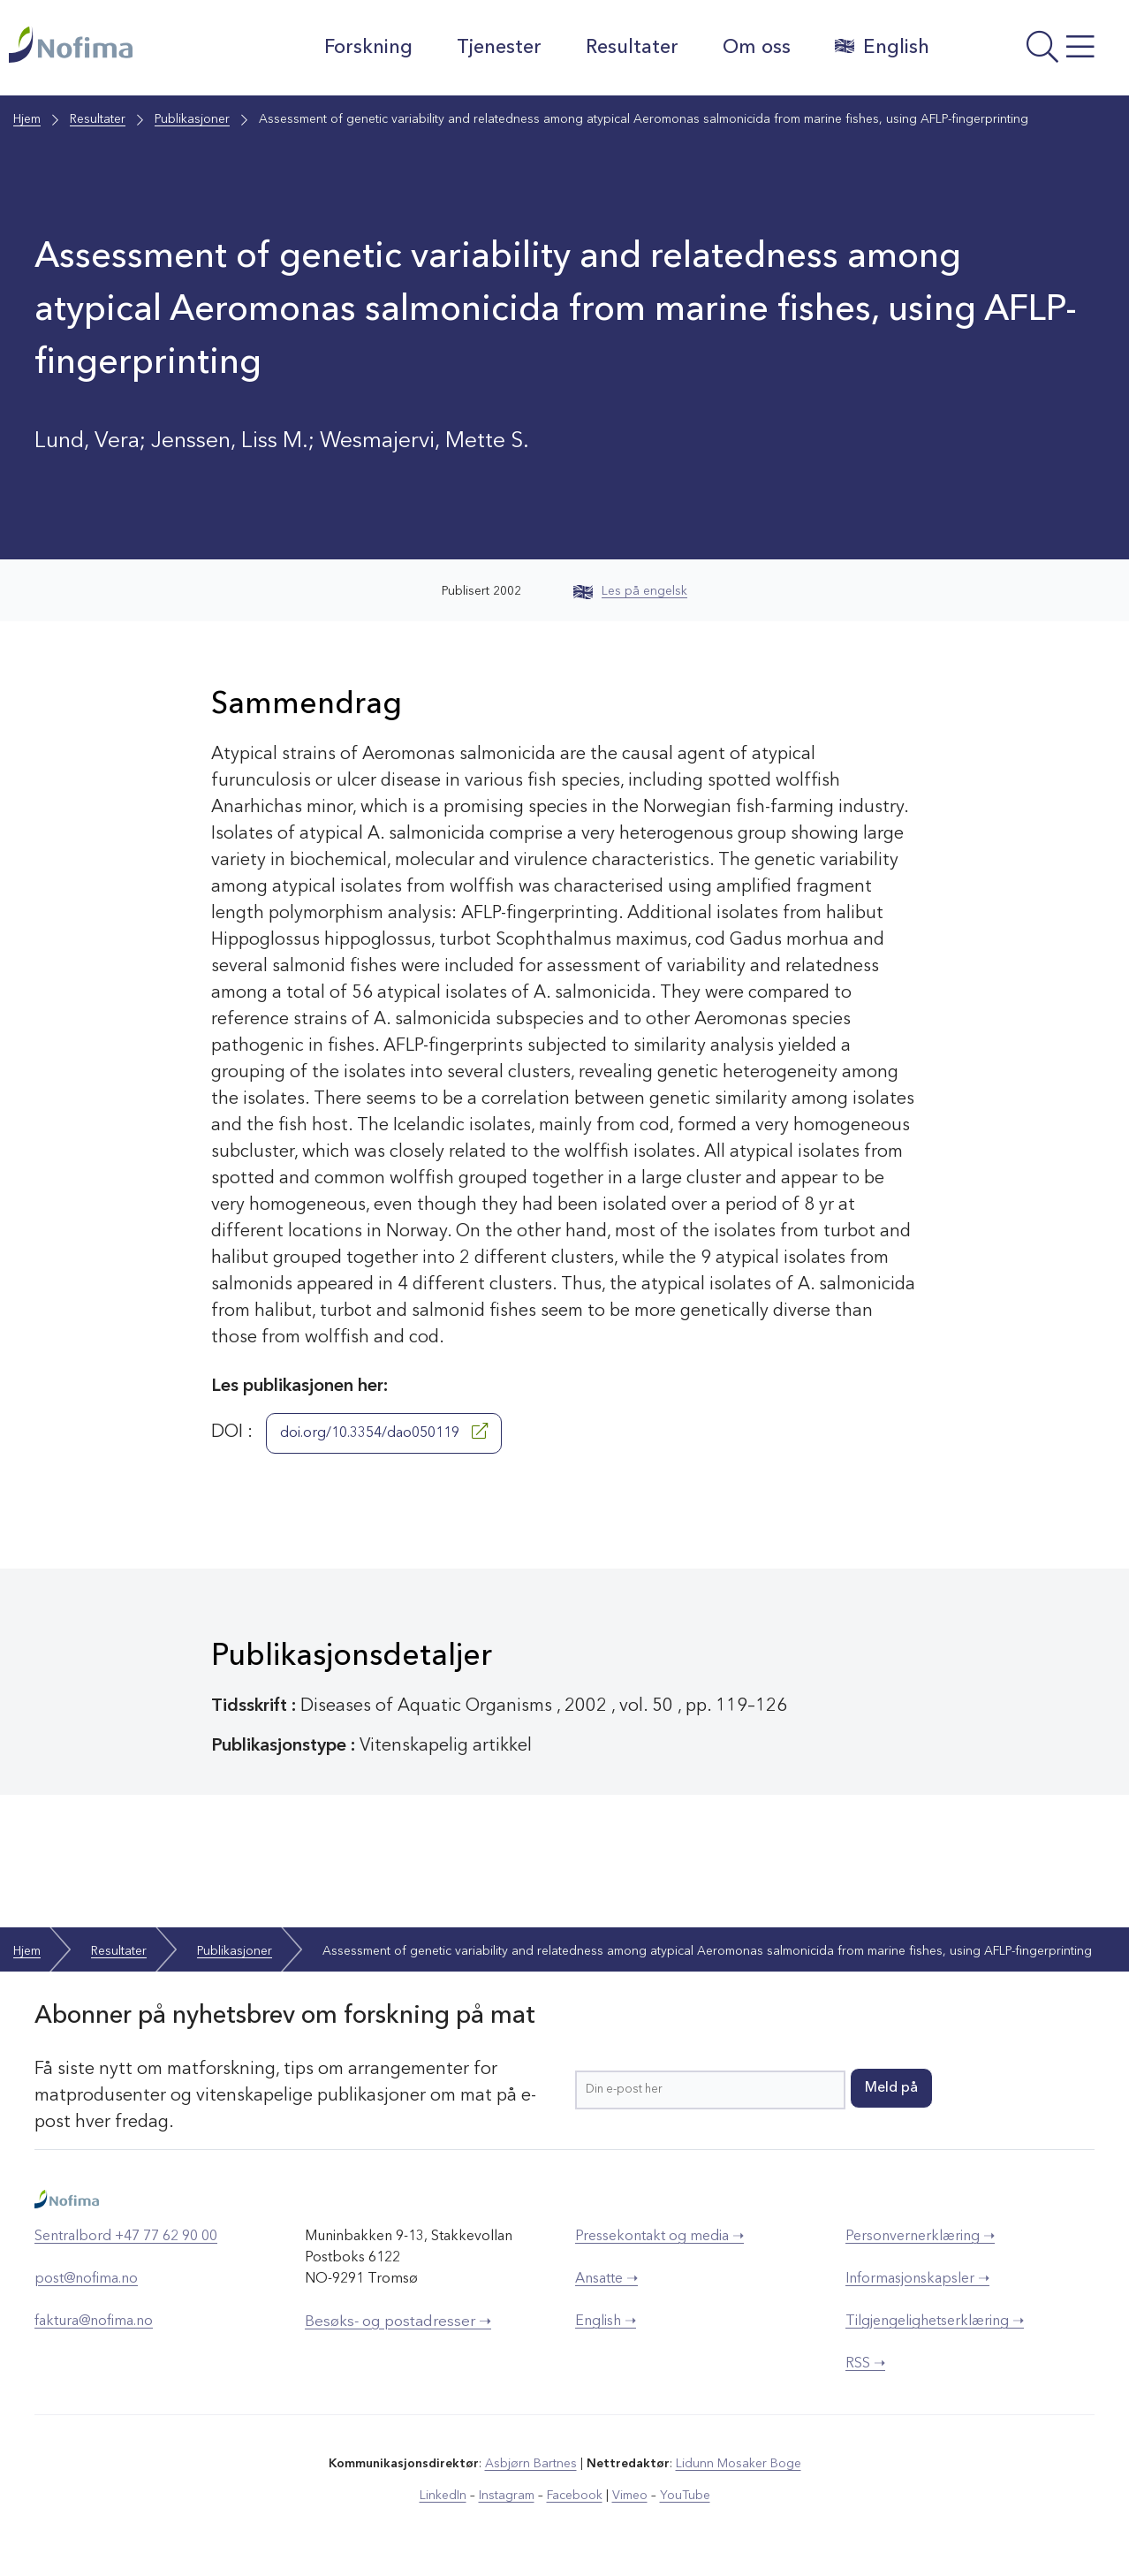 This screenshot has height=2576, width=1129. I want to click on [Åpne meny], so click(1033, 52).